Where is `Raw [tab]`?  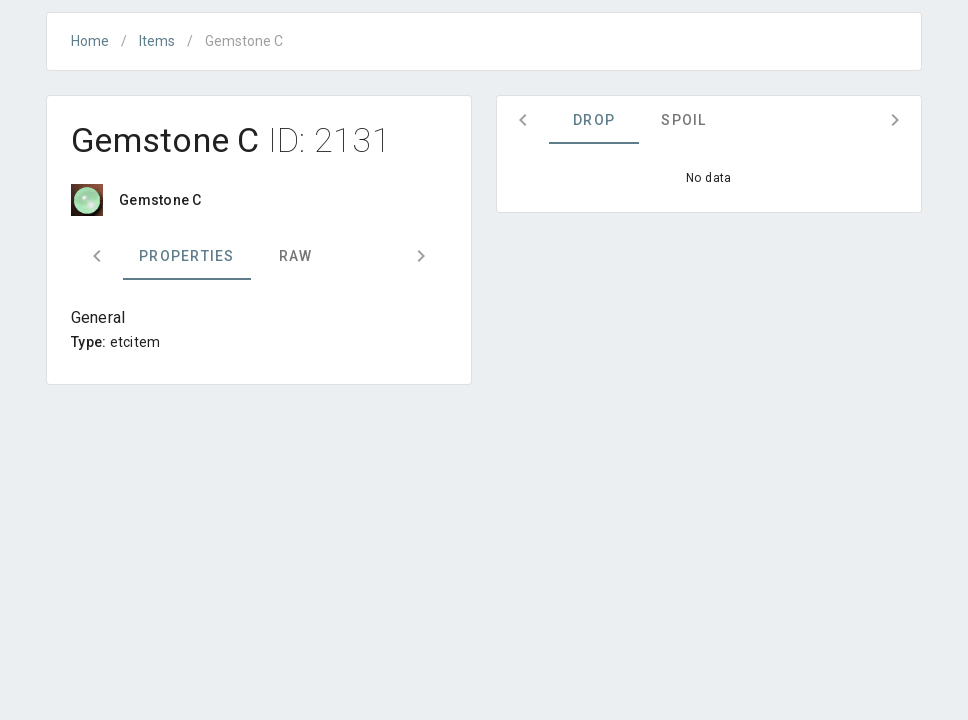
Raw [tab] is located at coordinates (296, 256).